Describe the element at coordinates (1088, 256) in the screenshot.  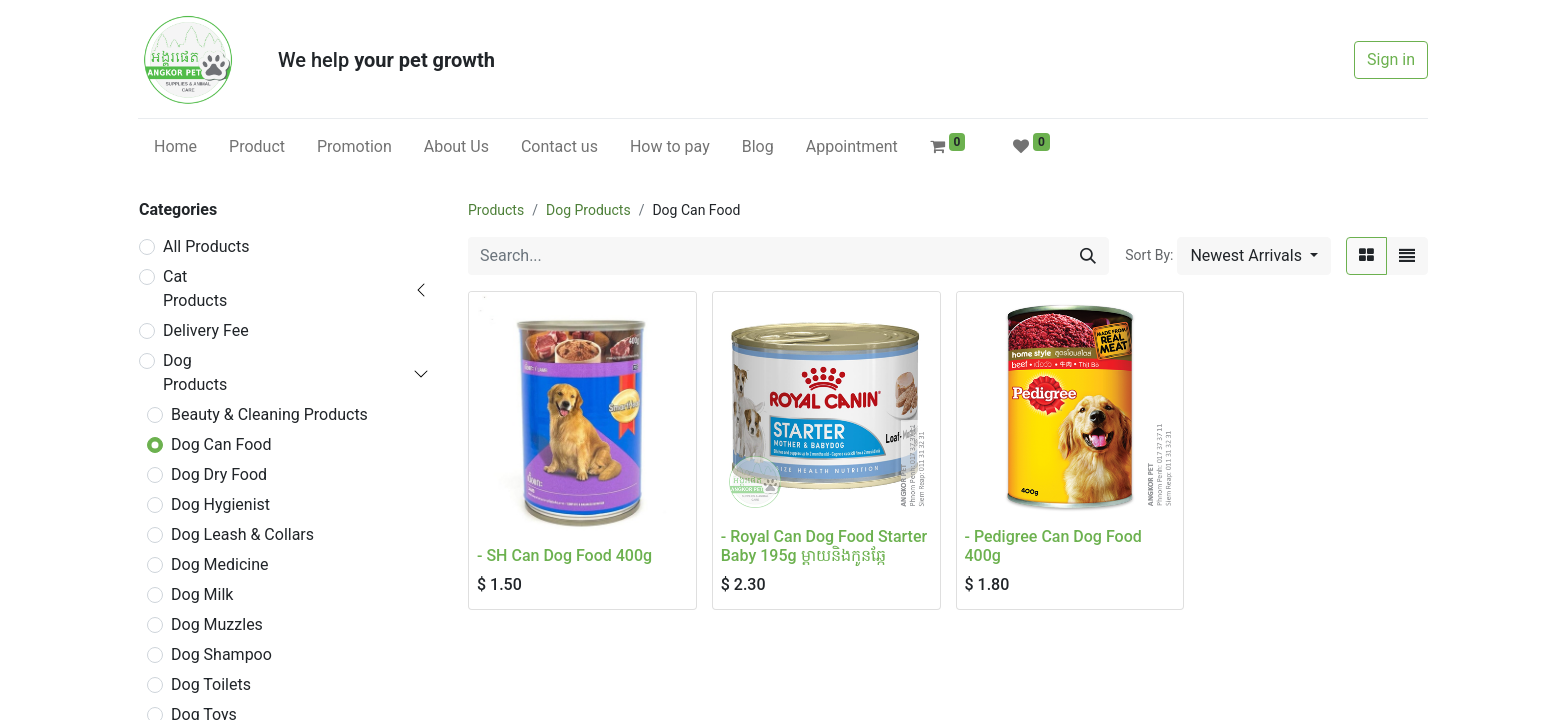
I see `[Search]` at that location.